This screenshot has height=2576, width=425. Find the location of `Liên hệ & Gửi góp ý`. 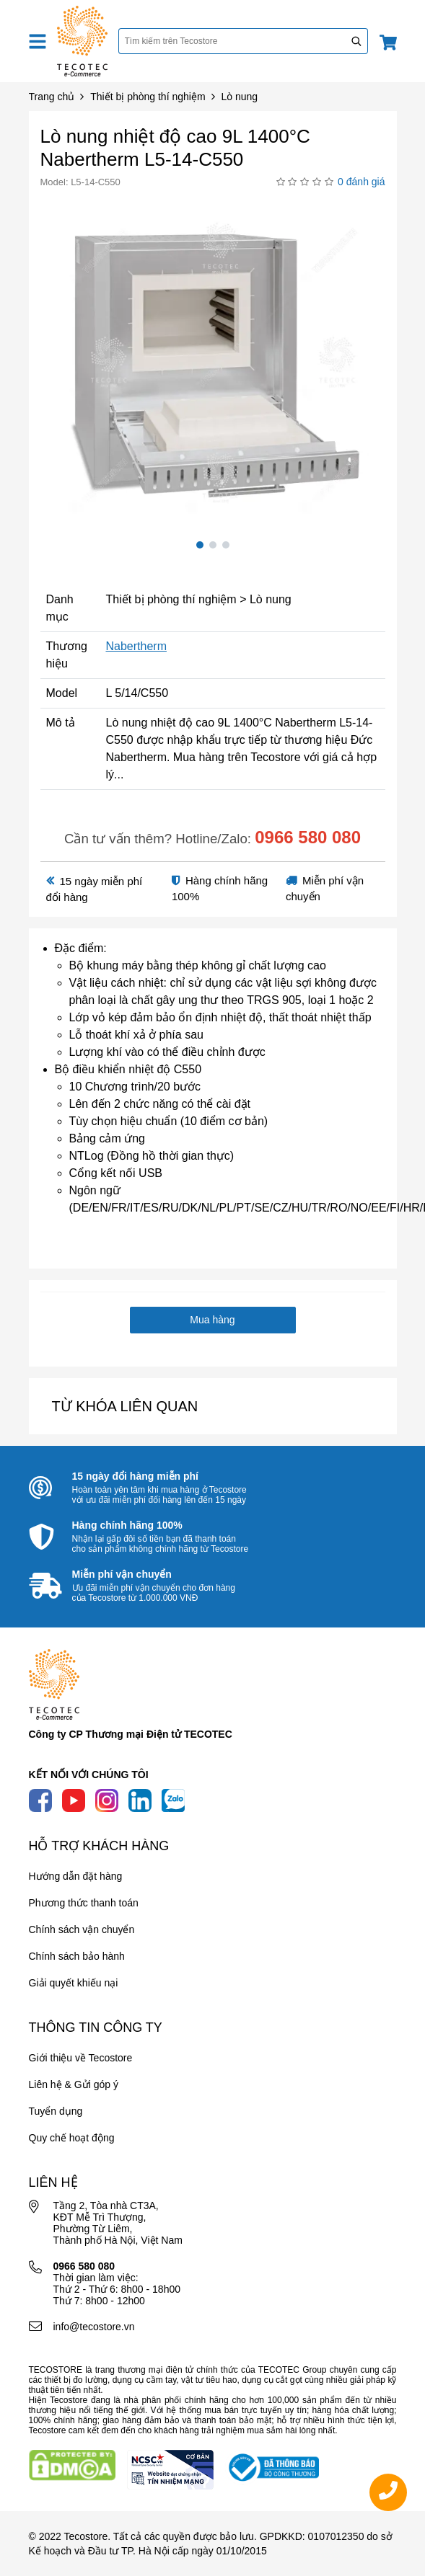

Liên hệ & Gửi góp ý is located at coordinates (73, 2084).